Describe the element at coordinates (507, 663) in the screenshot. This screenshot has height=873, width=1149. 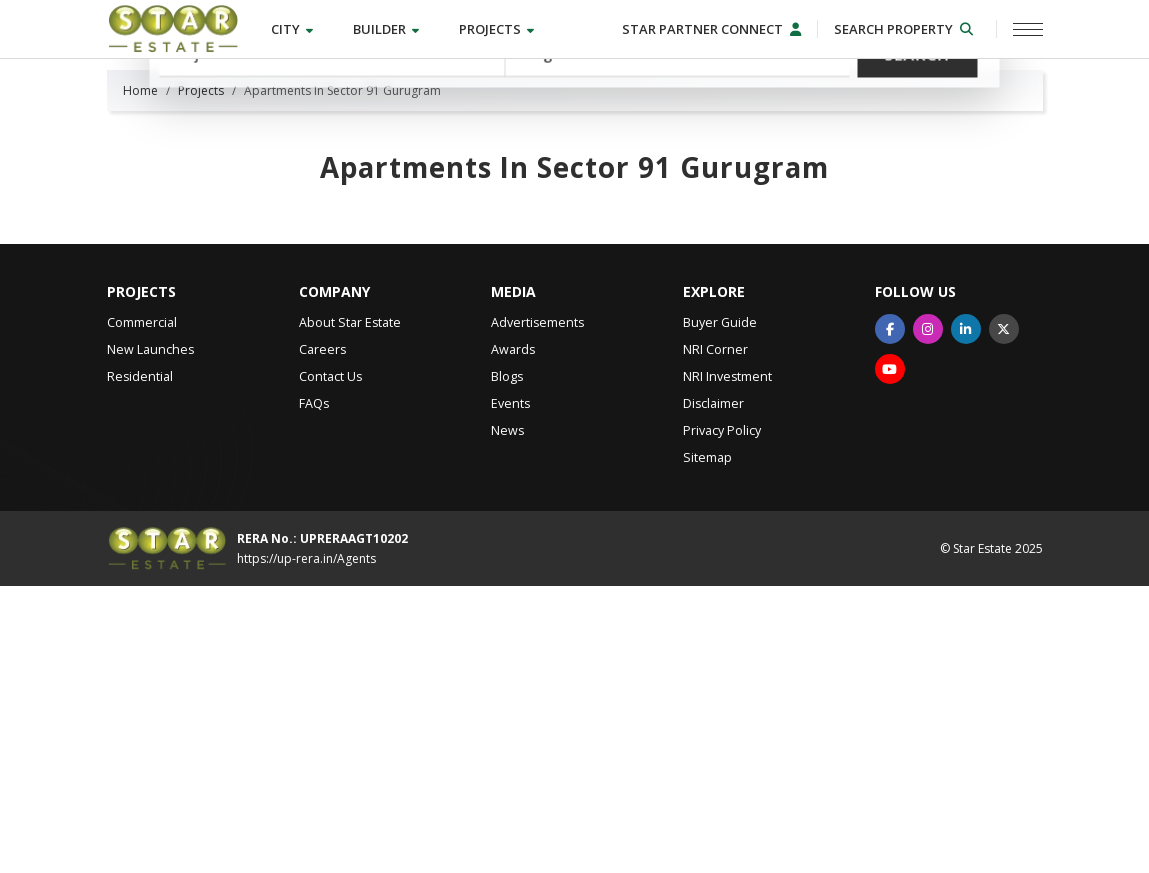
I see `Blogs` at that location.